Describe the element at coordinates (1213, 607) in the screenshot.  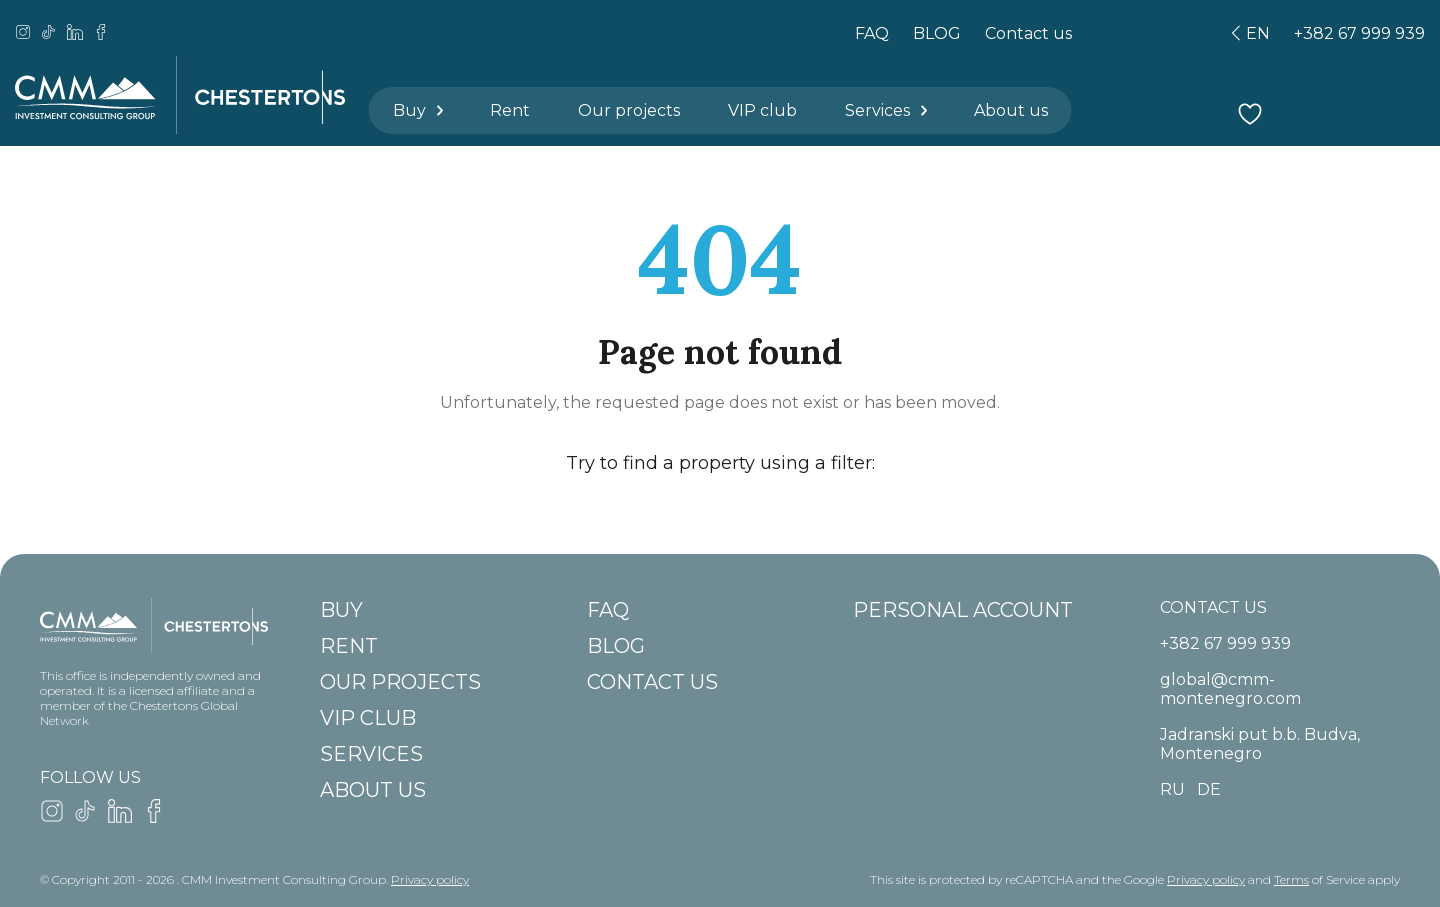
I see `CONTACT US` at that location.